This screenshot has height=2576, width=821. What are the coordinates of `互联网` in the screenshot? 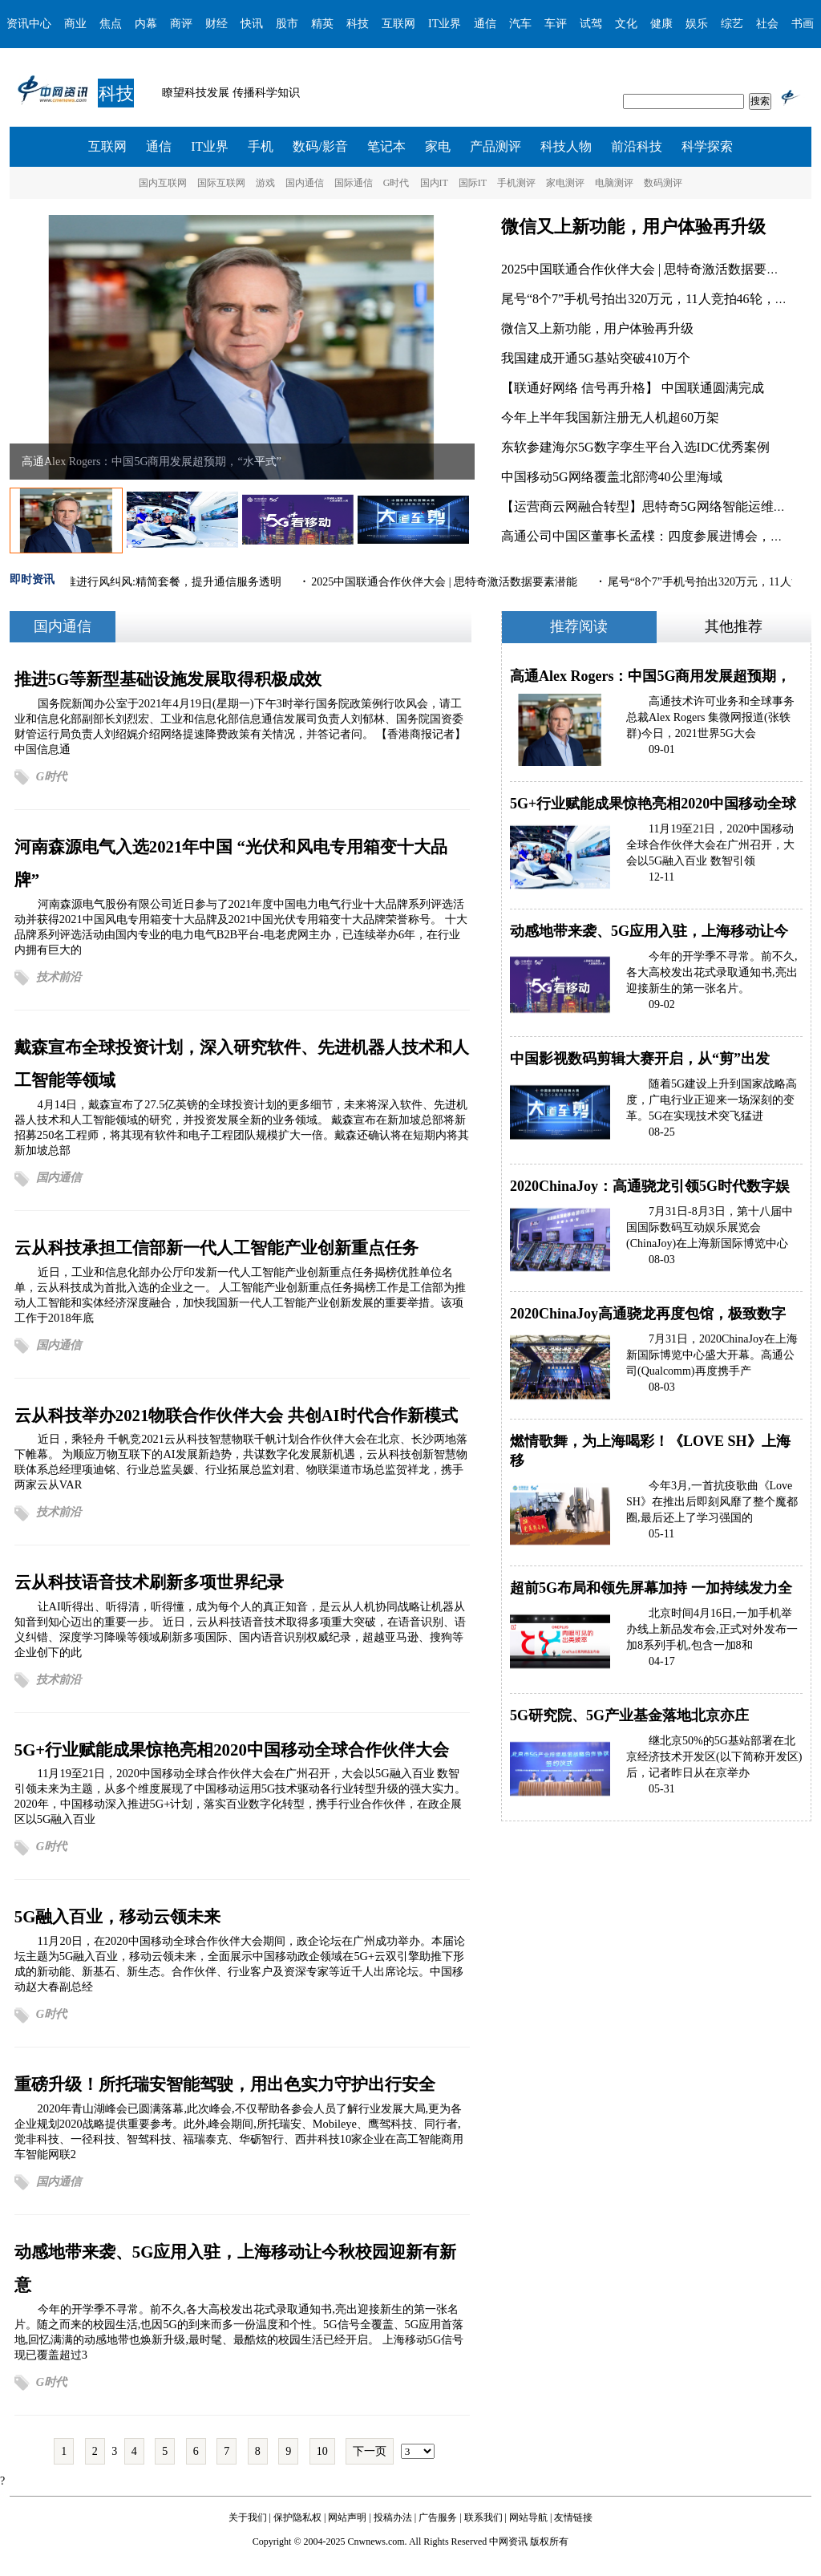 It's located at (398, 24).